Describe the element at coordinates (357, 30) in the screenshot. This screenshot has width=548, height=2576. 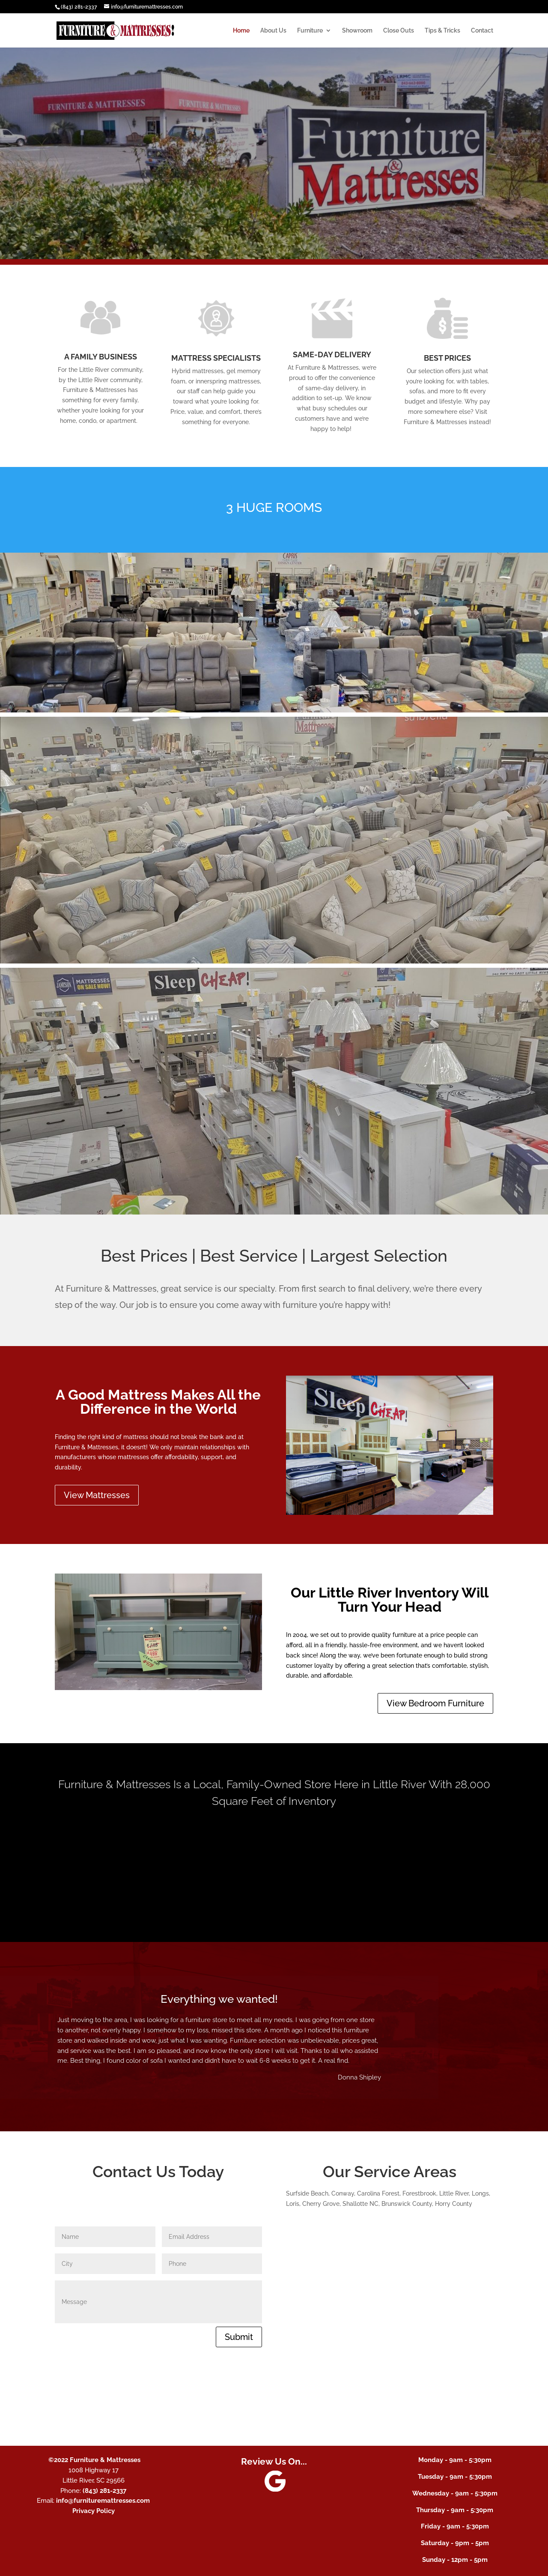
I see `Showroom` at that location.